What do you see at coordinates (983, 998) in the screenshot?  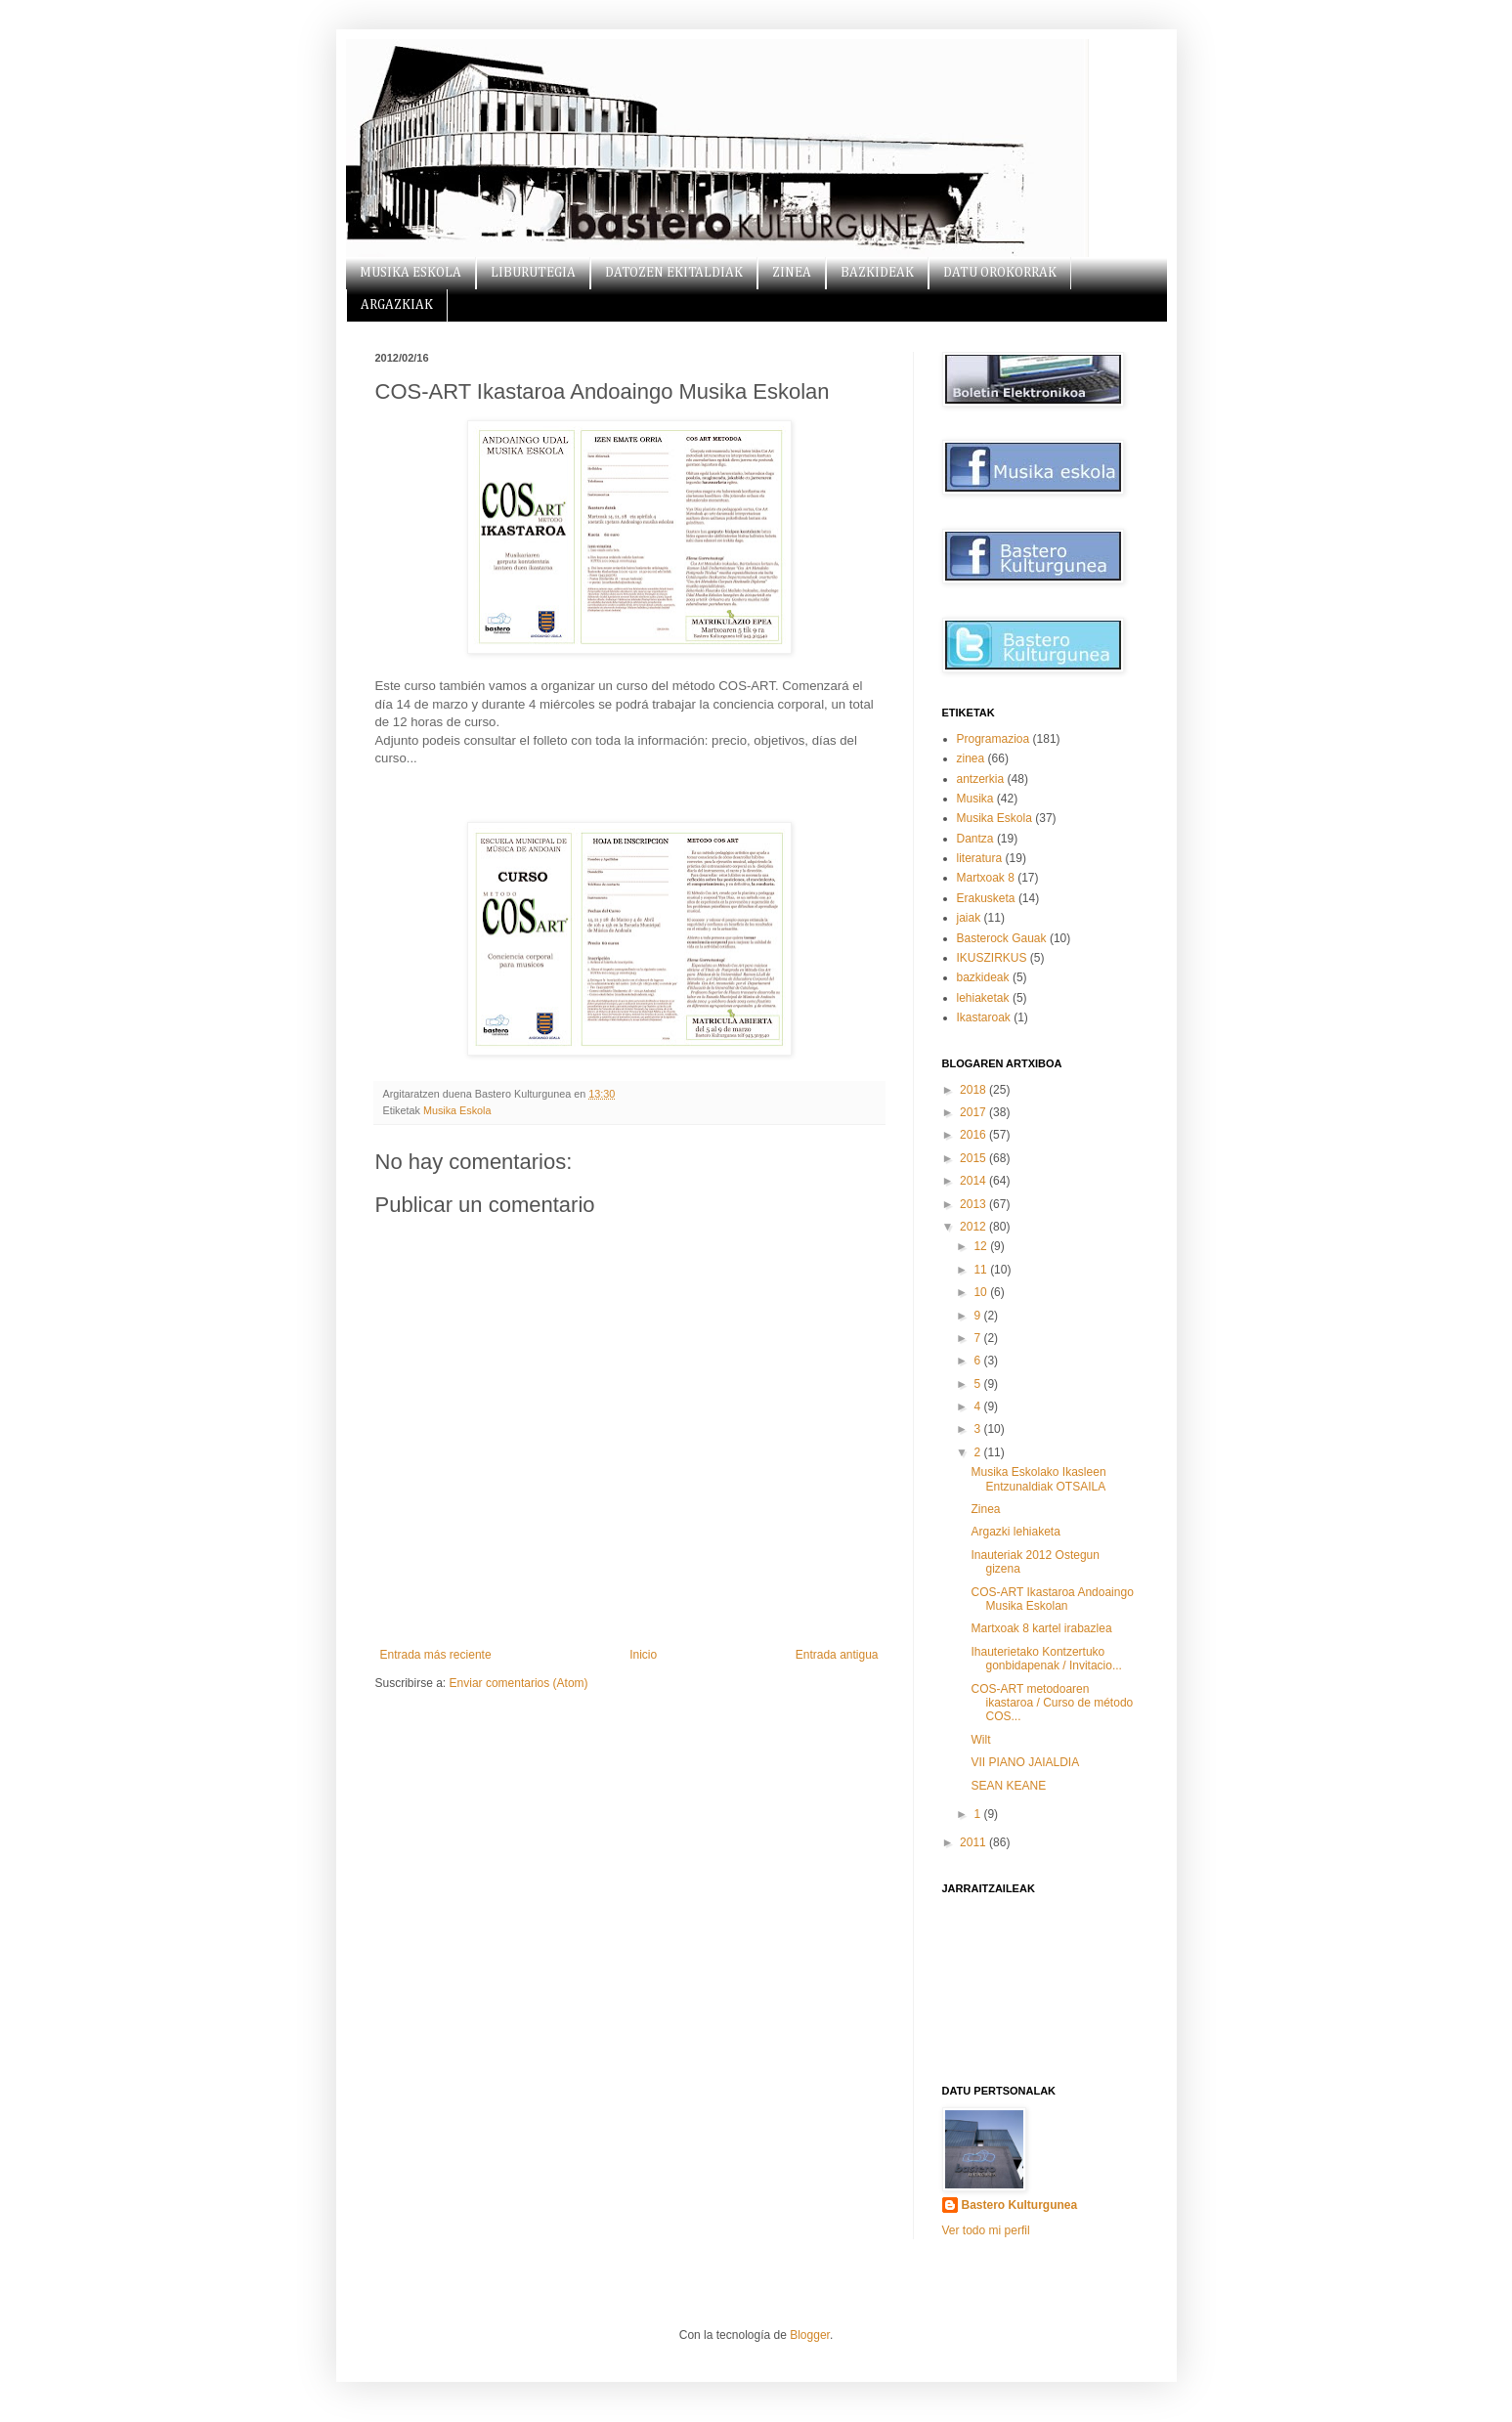 I see `lehiaketak` at bounding box center [983, 998].